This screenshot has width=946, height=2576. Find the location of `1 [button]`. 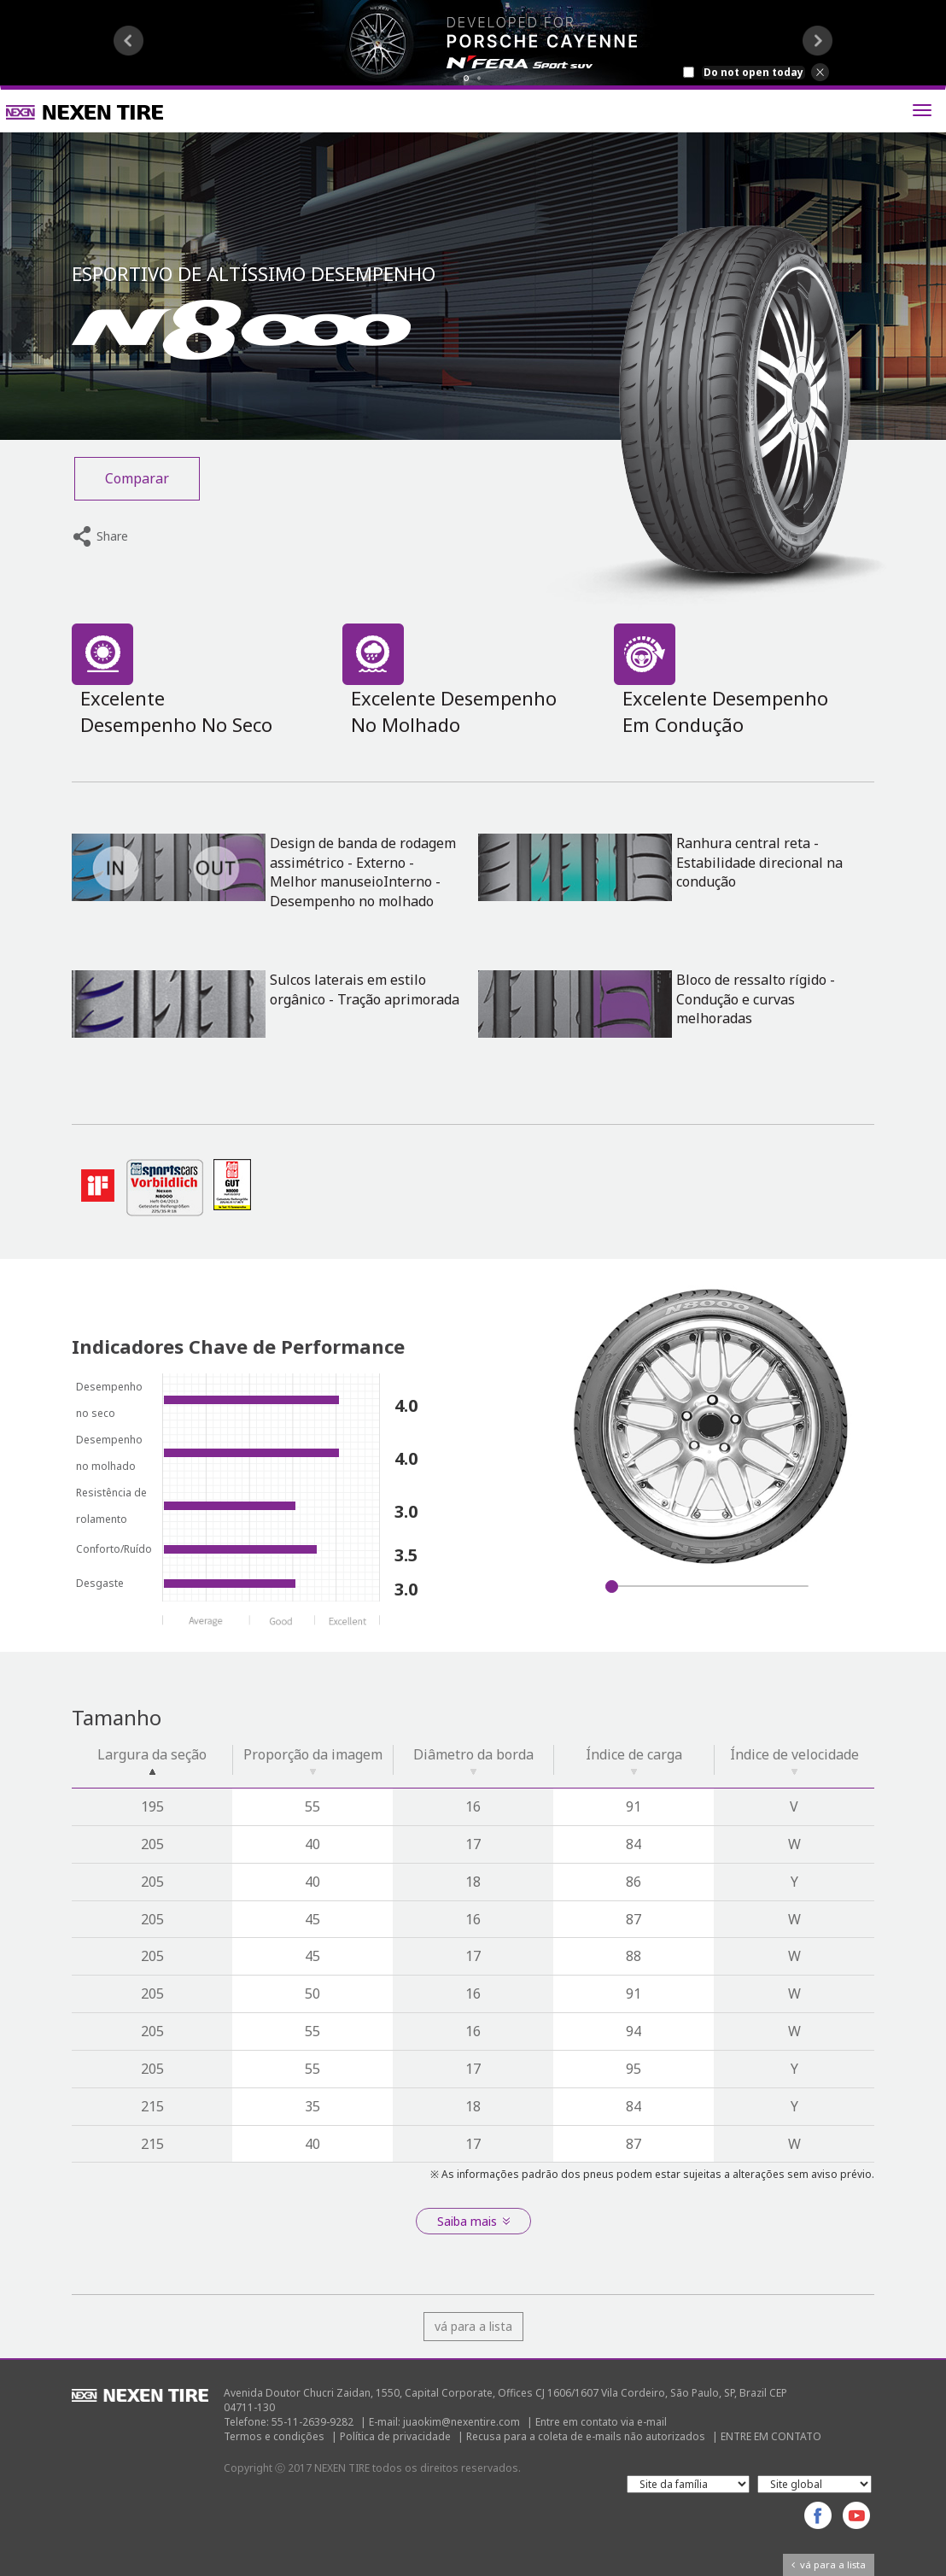

1 [button] is located at coordinates (466, 78).